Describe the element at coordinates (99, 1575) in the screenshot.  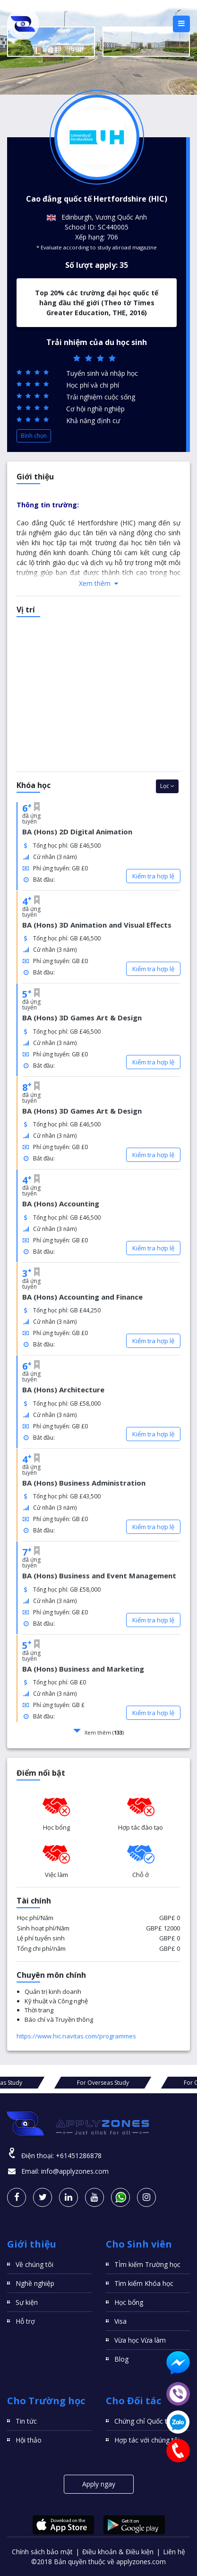
I see `BA (Hons) Business and Event Management` at that location.